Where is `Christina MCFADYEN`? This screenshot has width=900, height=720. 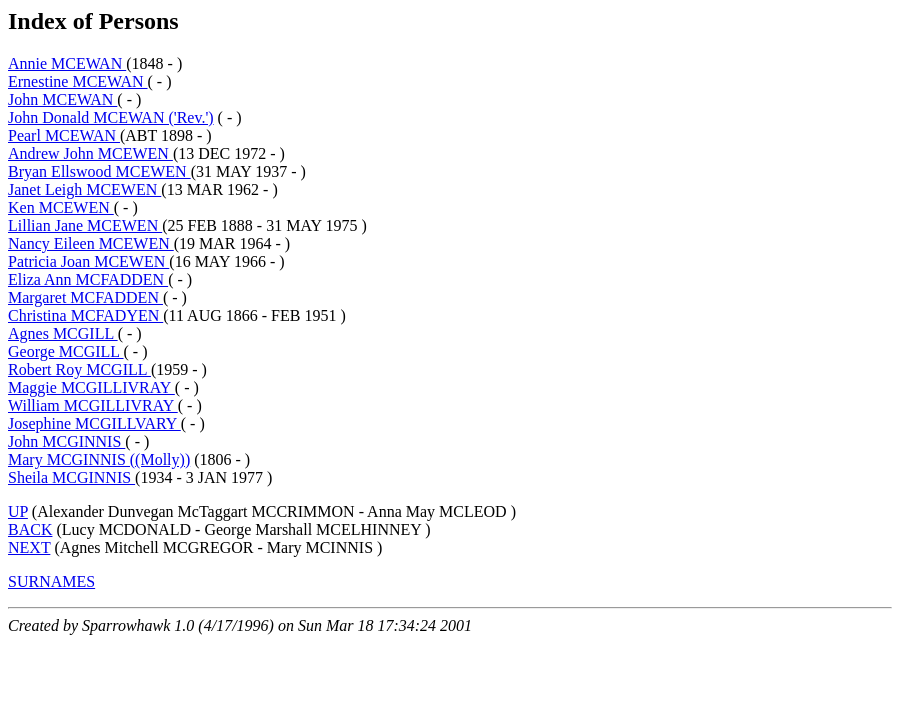
Christina MCFADYEN is located at coordinates (85, 315).